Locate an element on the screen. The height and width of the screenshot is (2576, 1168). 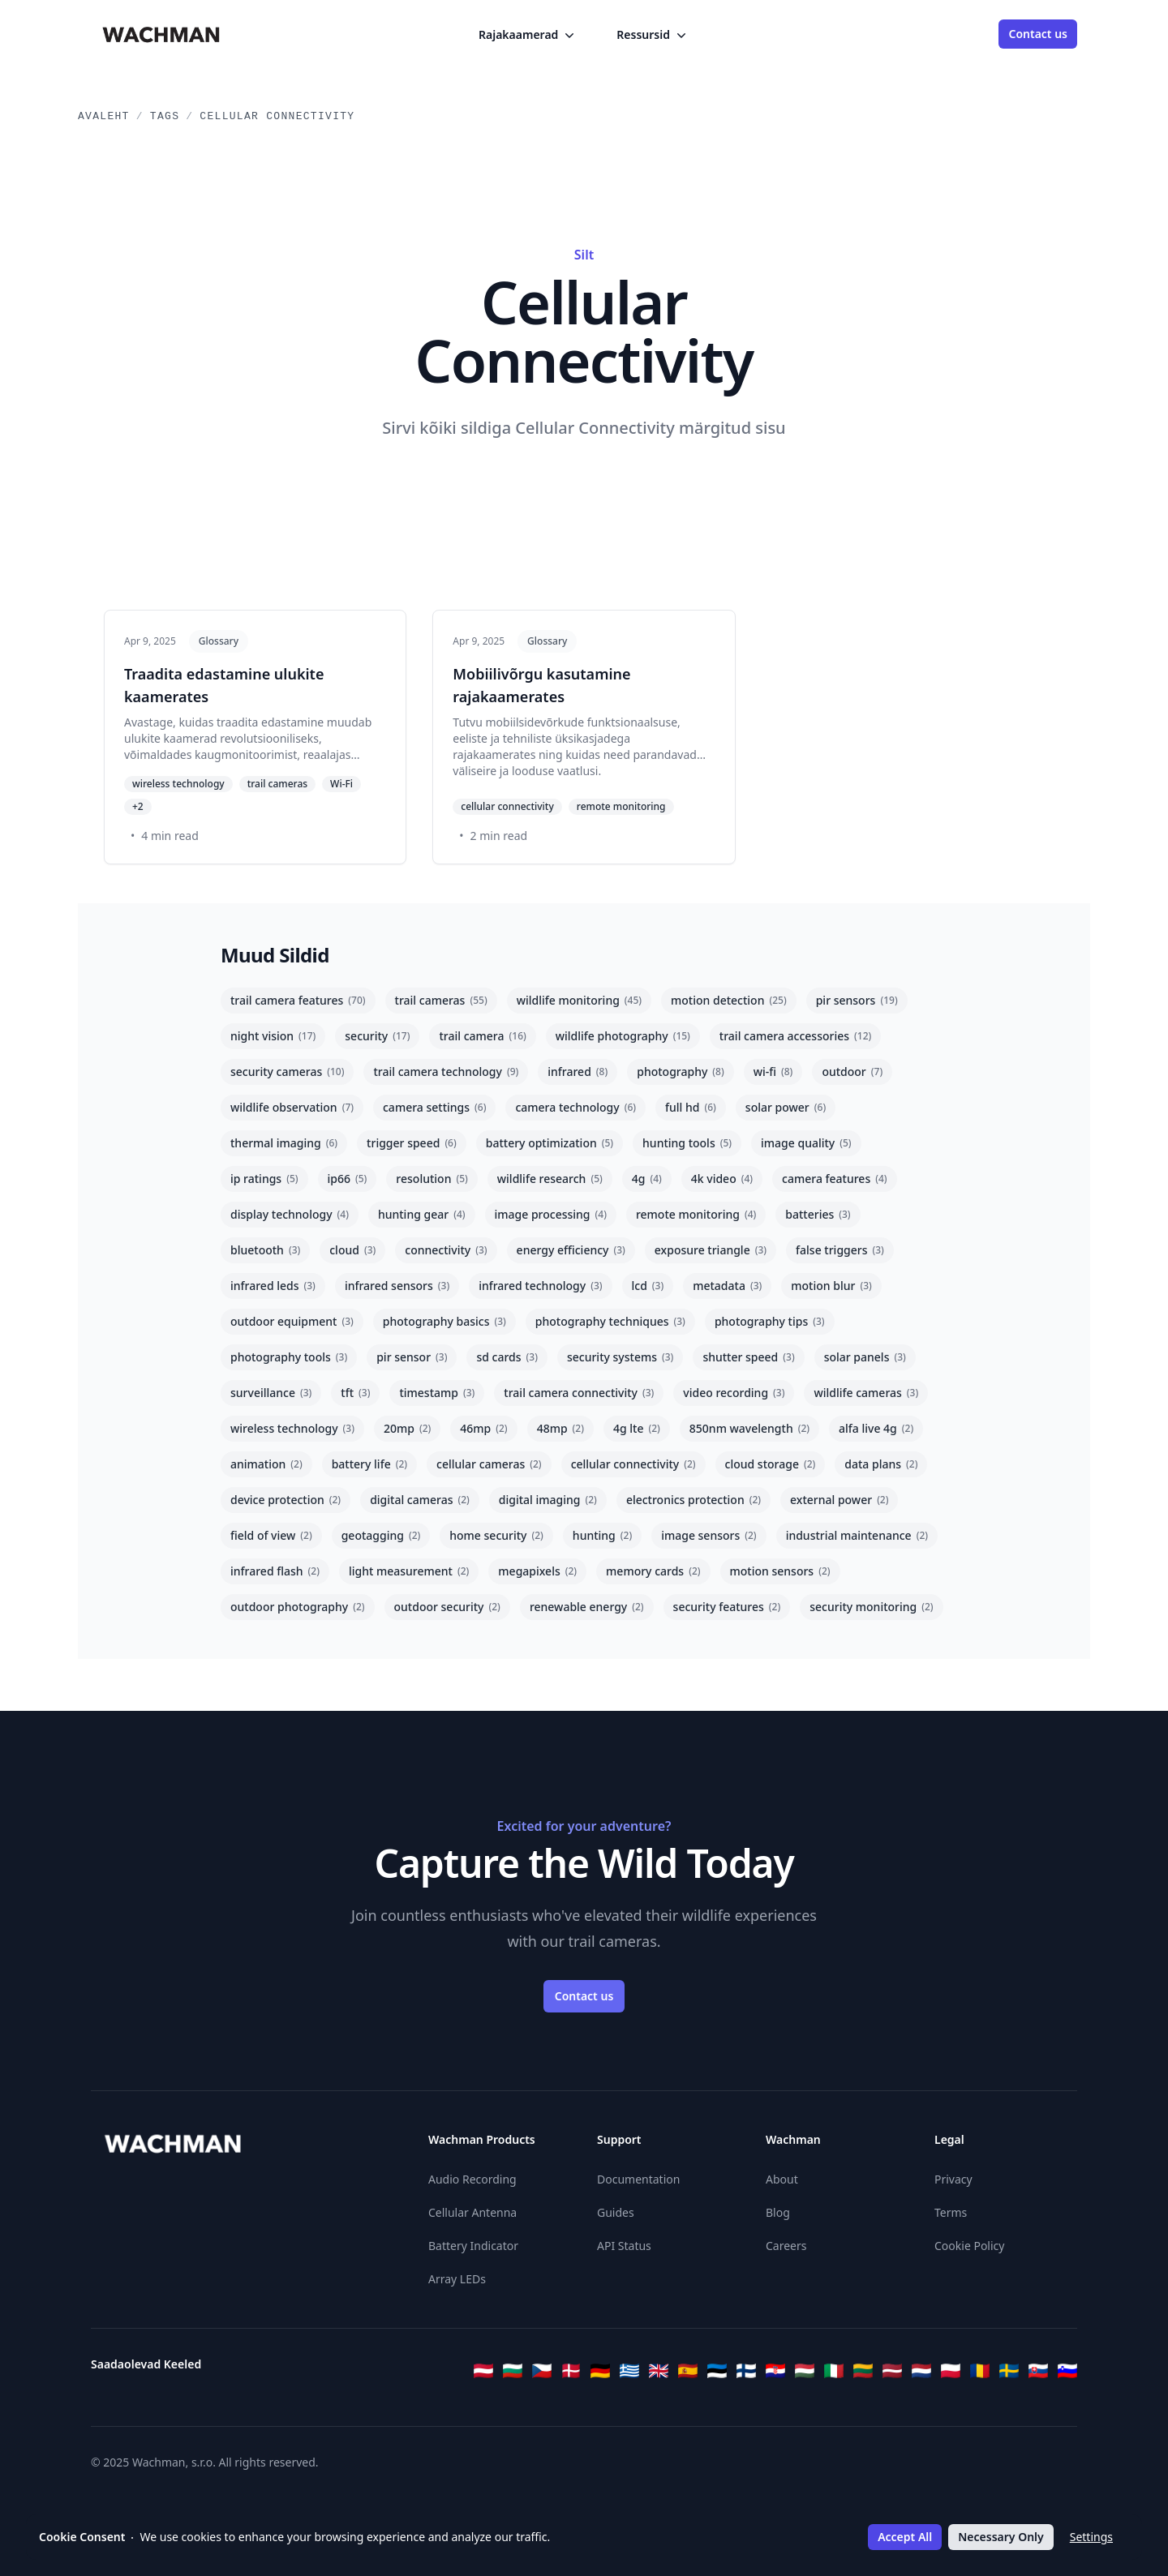
trail camera accessories is located at coordinates (795, 1036).